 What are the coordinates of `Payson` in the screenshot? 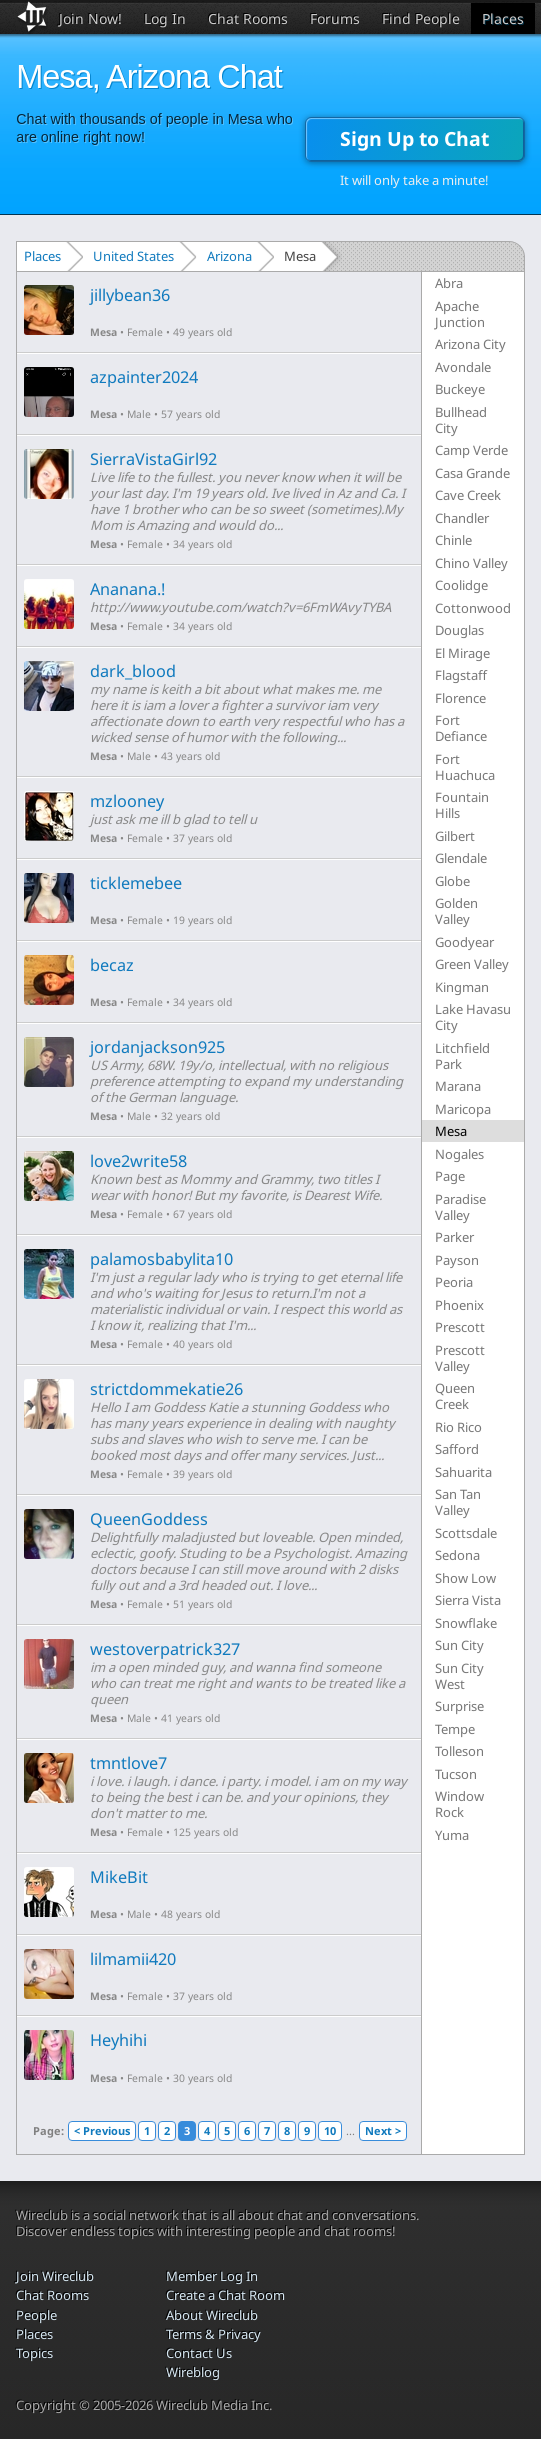 It's located at (457, 1260).